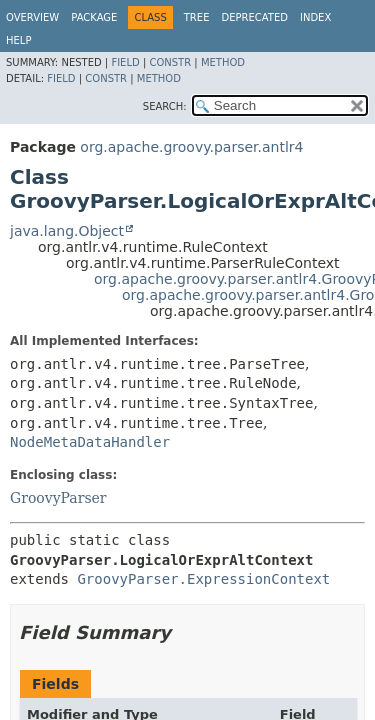  Describe the element at coordinates (18, 40) in the screenshot. I see `Help` at that location.